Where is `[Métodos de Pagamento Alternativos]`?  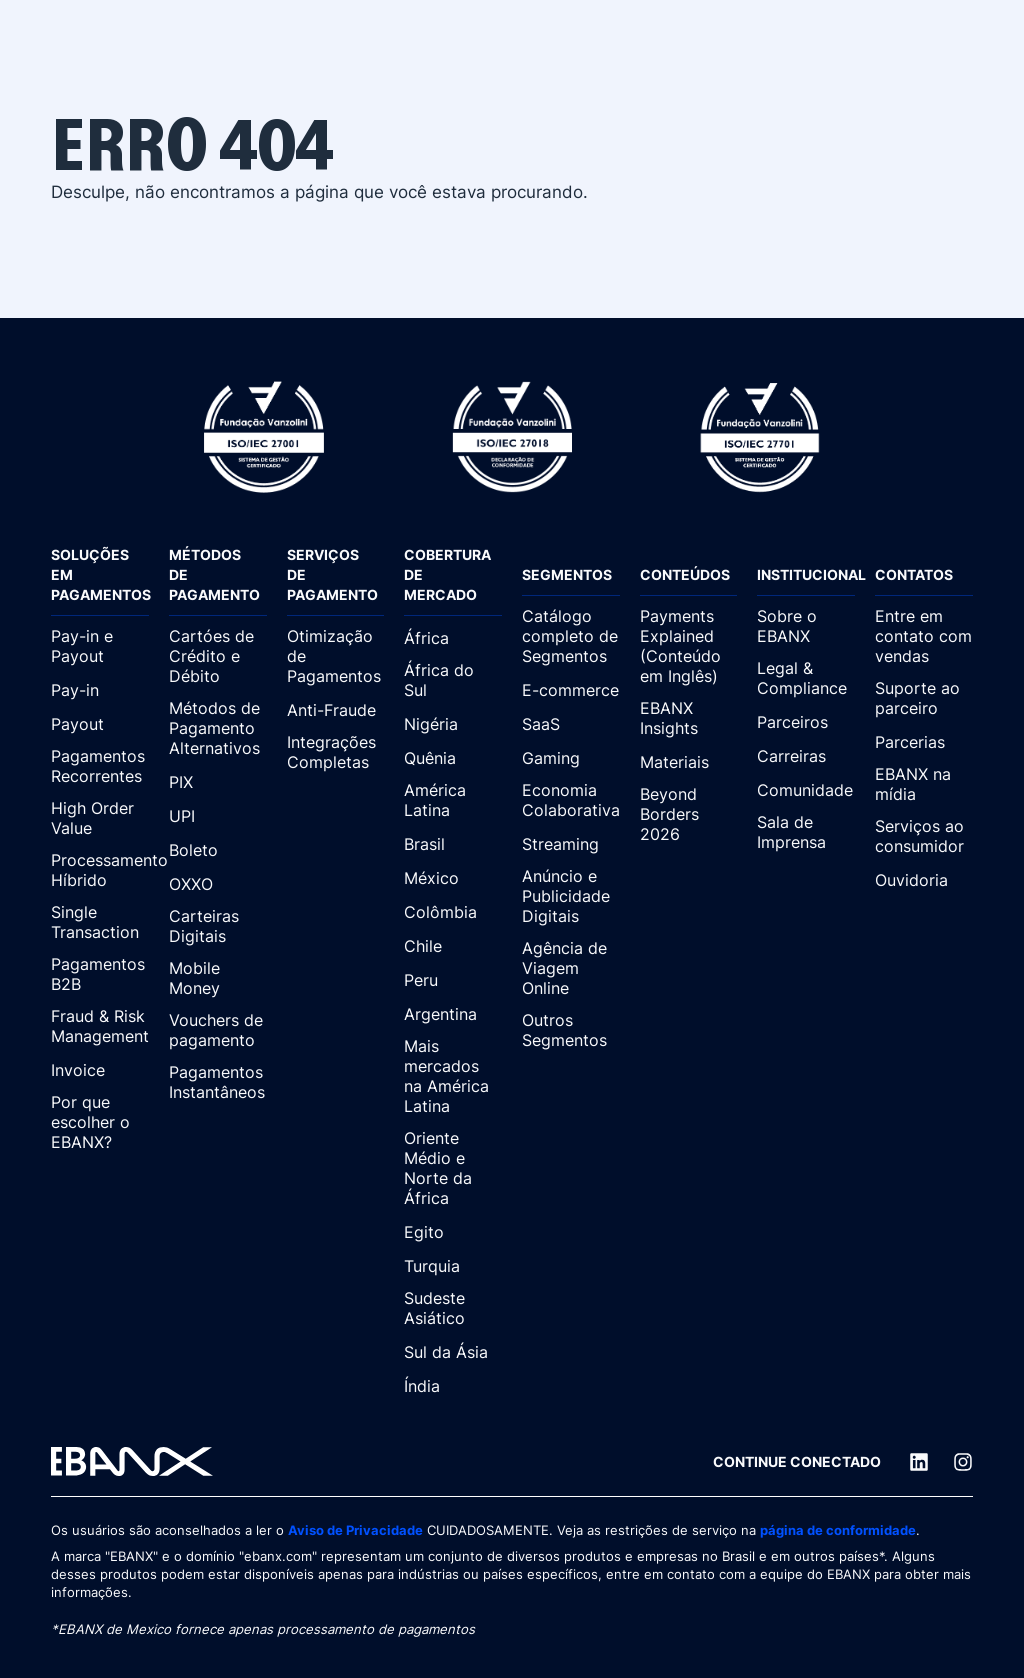 [Métodos de Pagamento Alternativos] is located at coordinates (218, 729).